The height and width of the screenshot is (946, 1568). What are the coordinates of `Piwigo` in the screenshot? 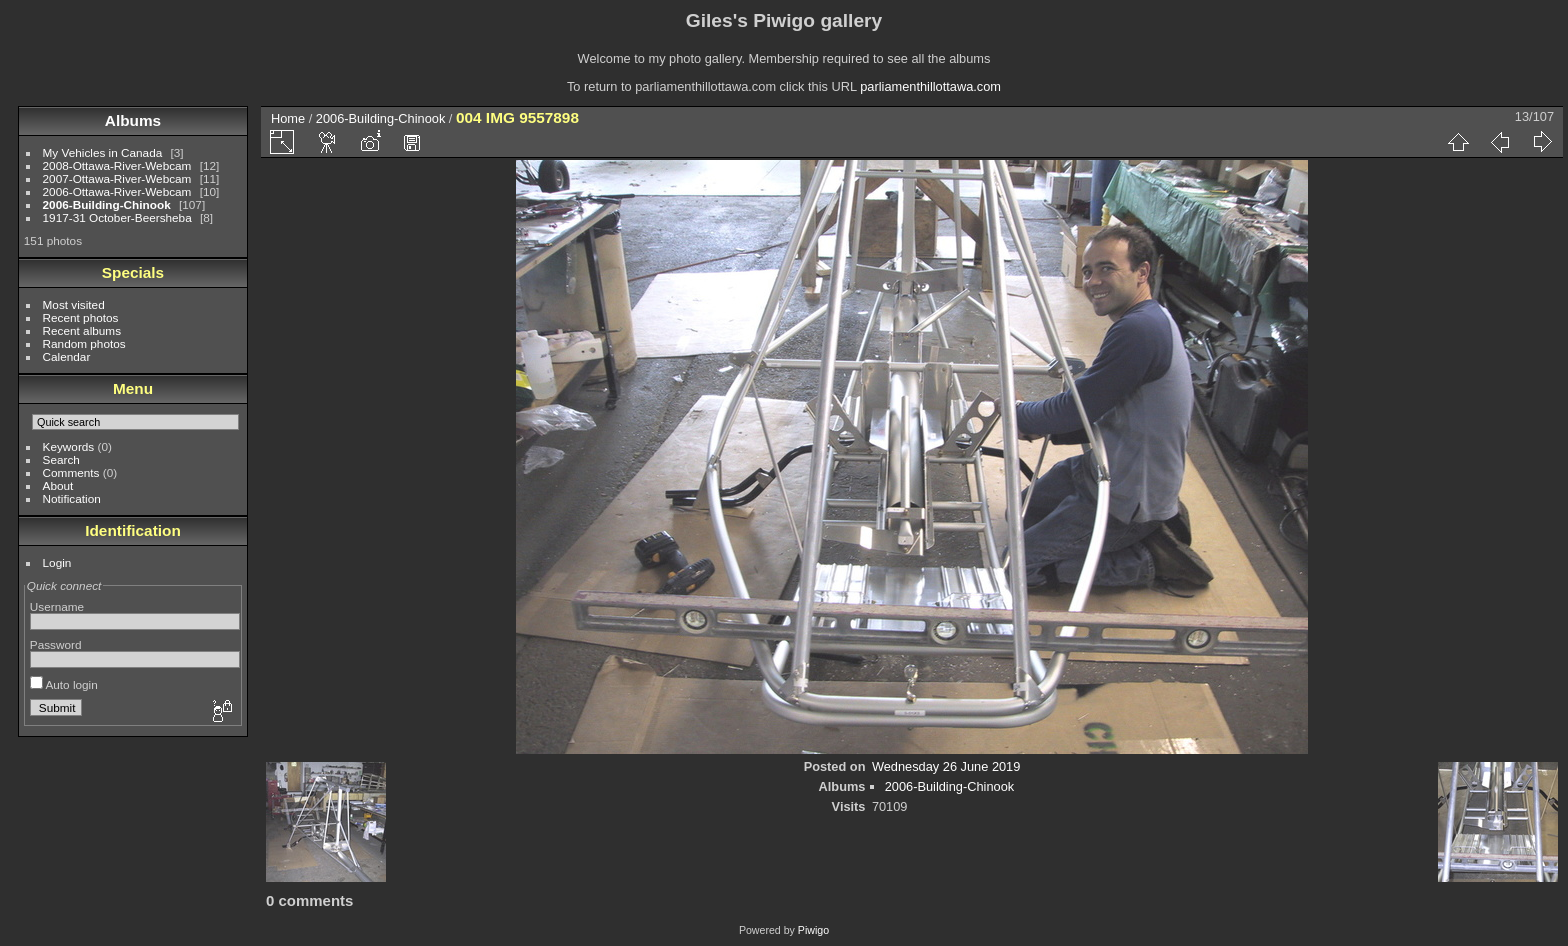 It's located at (813, 930).